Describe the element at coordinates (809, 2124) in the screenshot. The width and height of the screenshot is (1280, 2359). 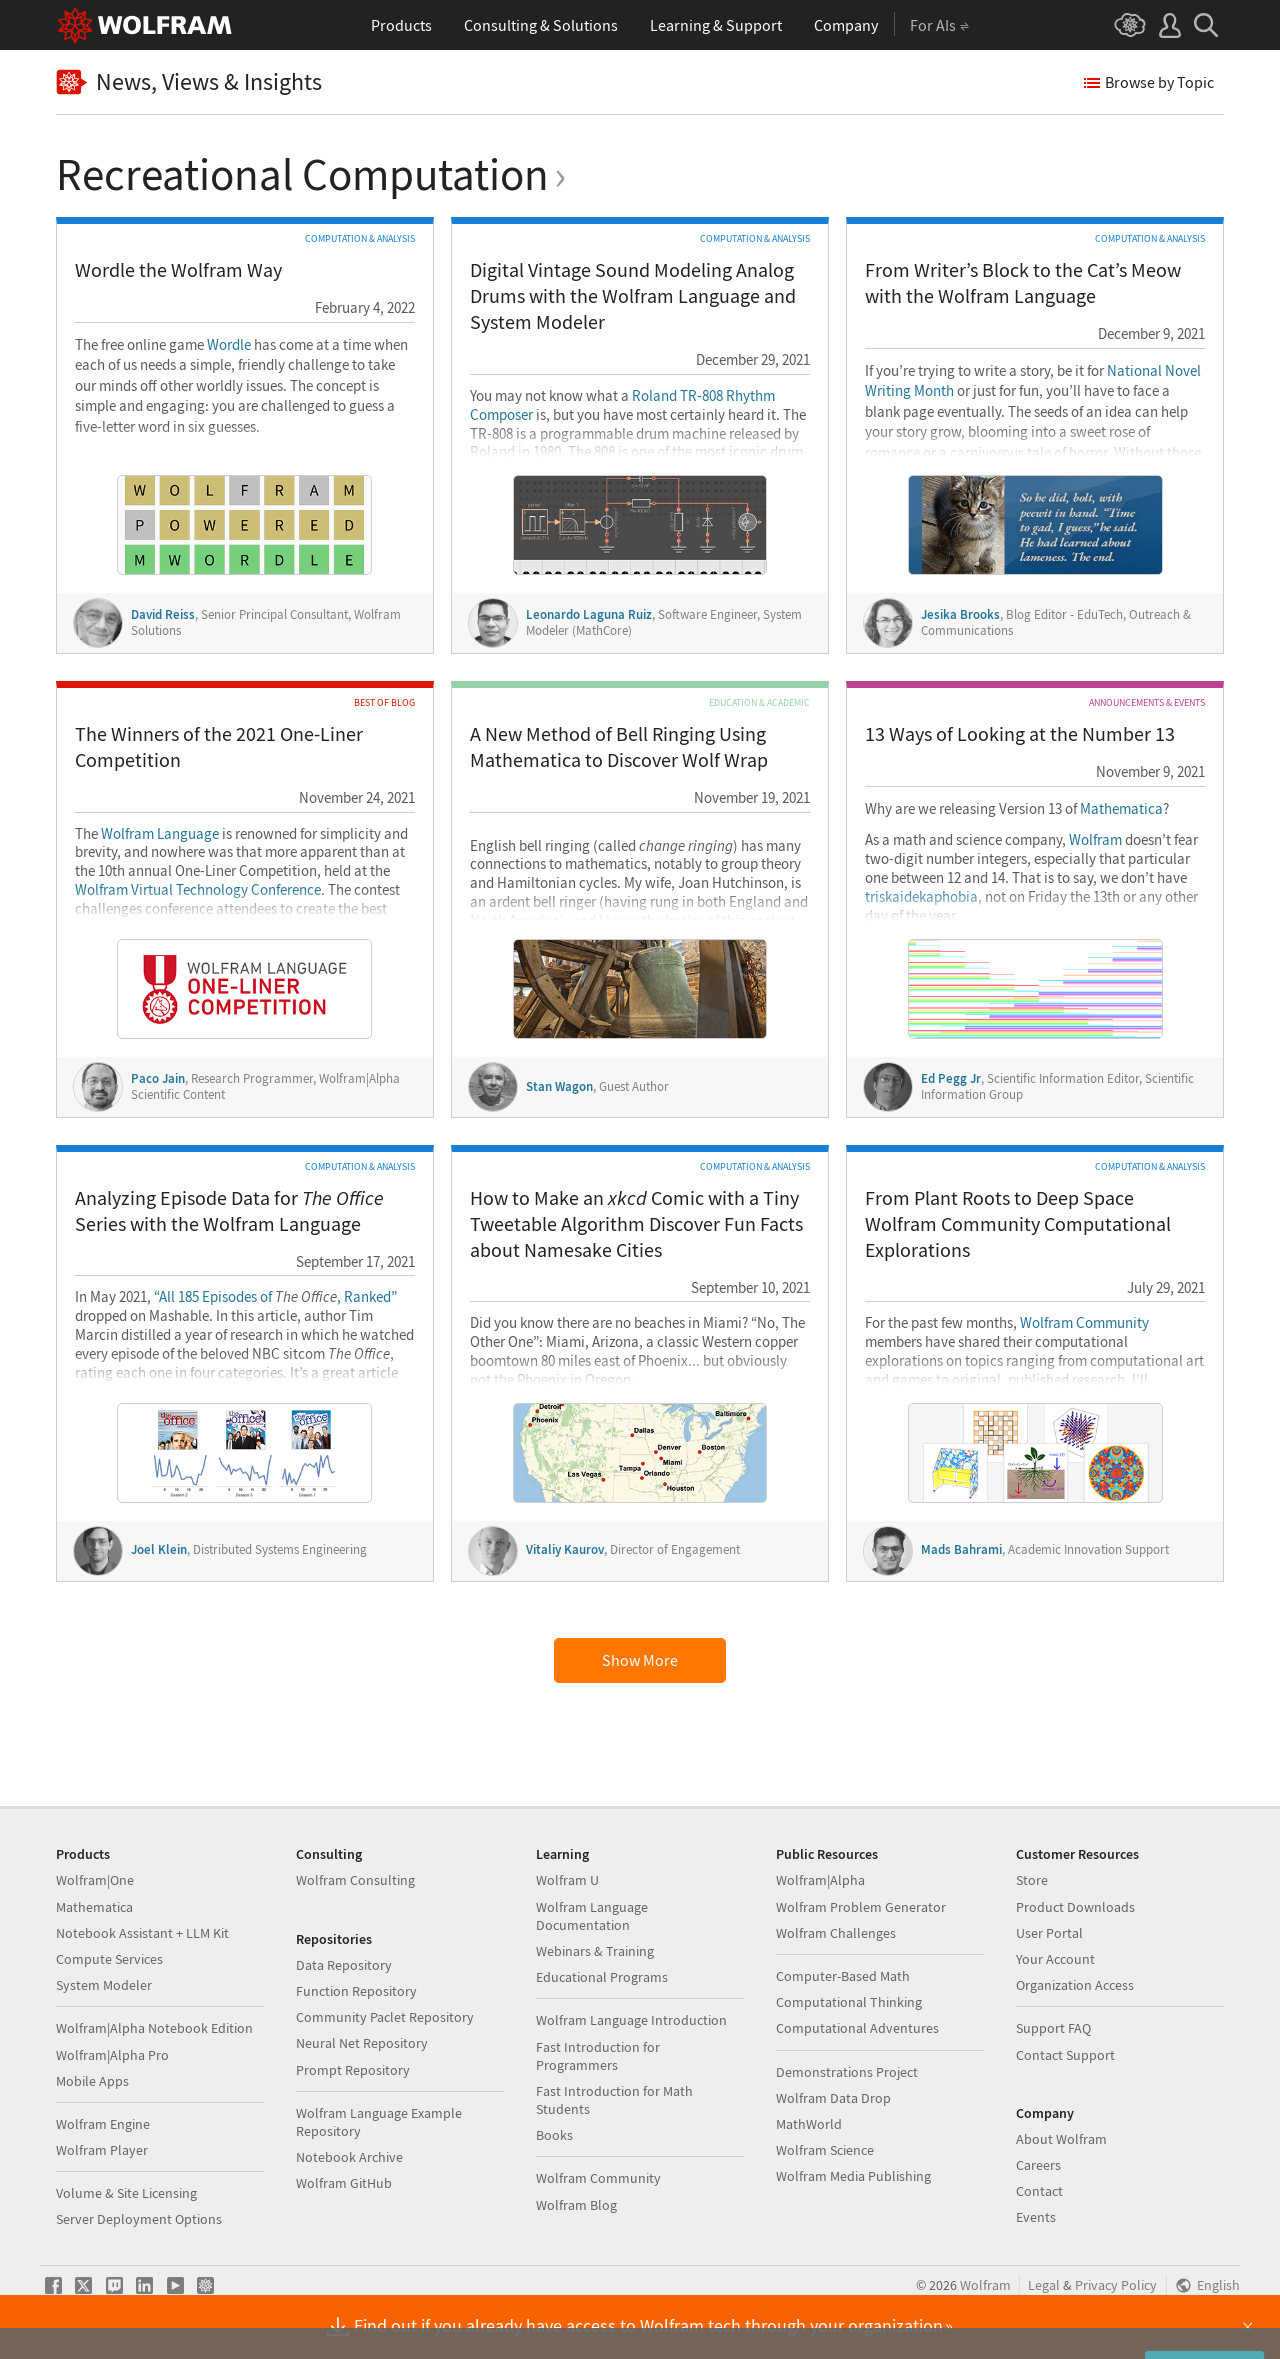
I see `MathWorld` at that location.